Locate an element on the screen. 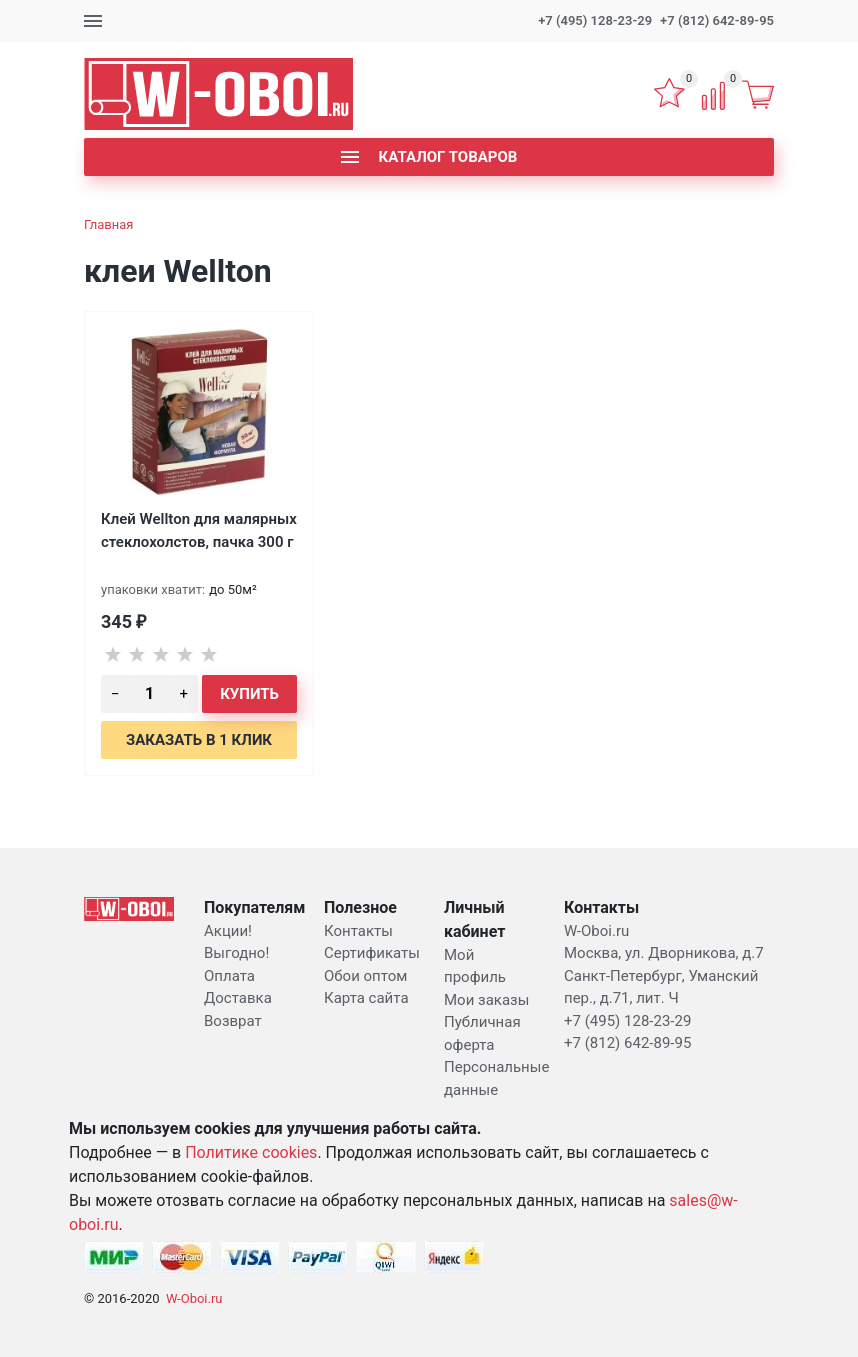  Мои заказы is located at coordinates (486, 1000).